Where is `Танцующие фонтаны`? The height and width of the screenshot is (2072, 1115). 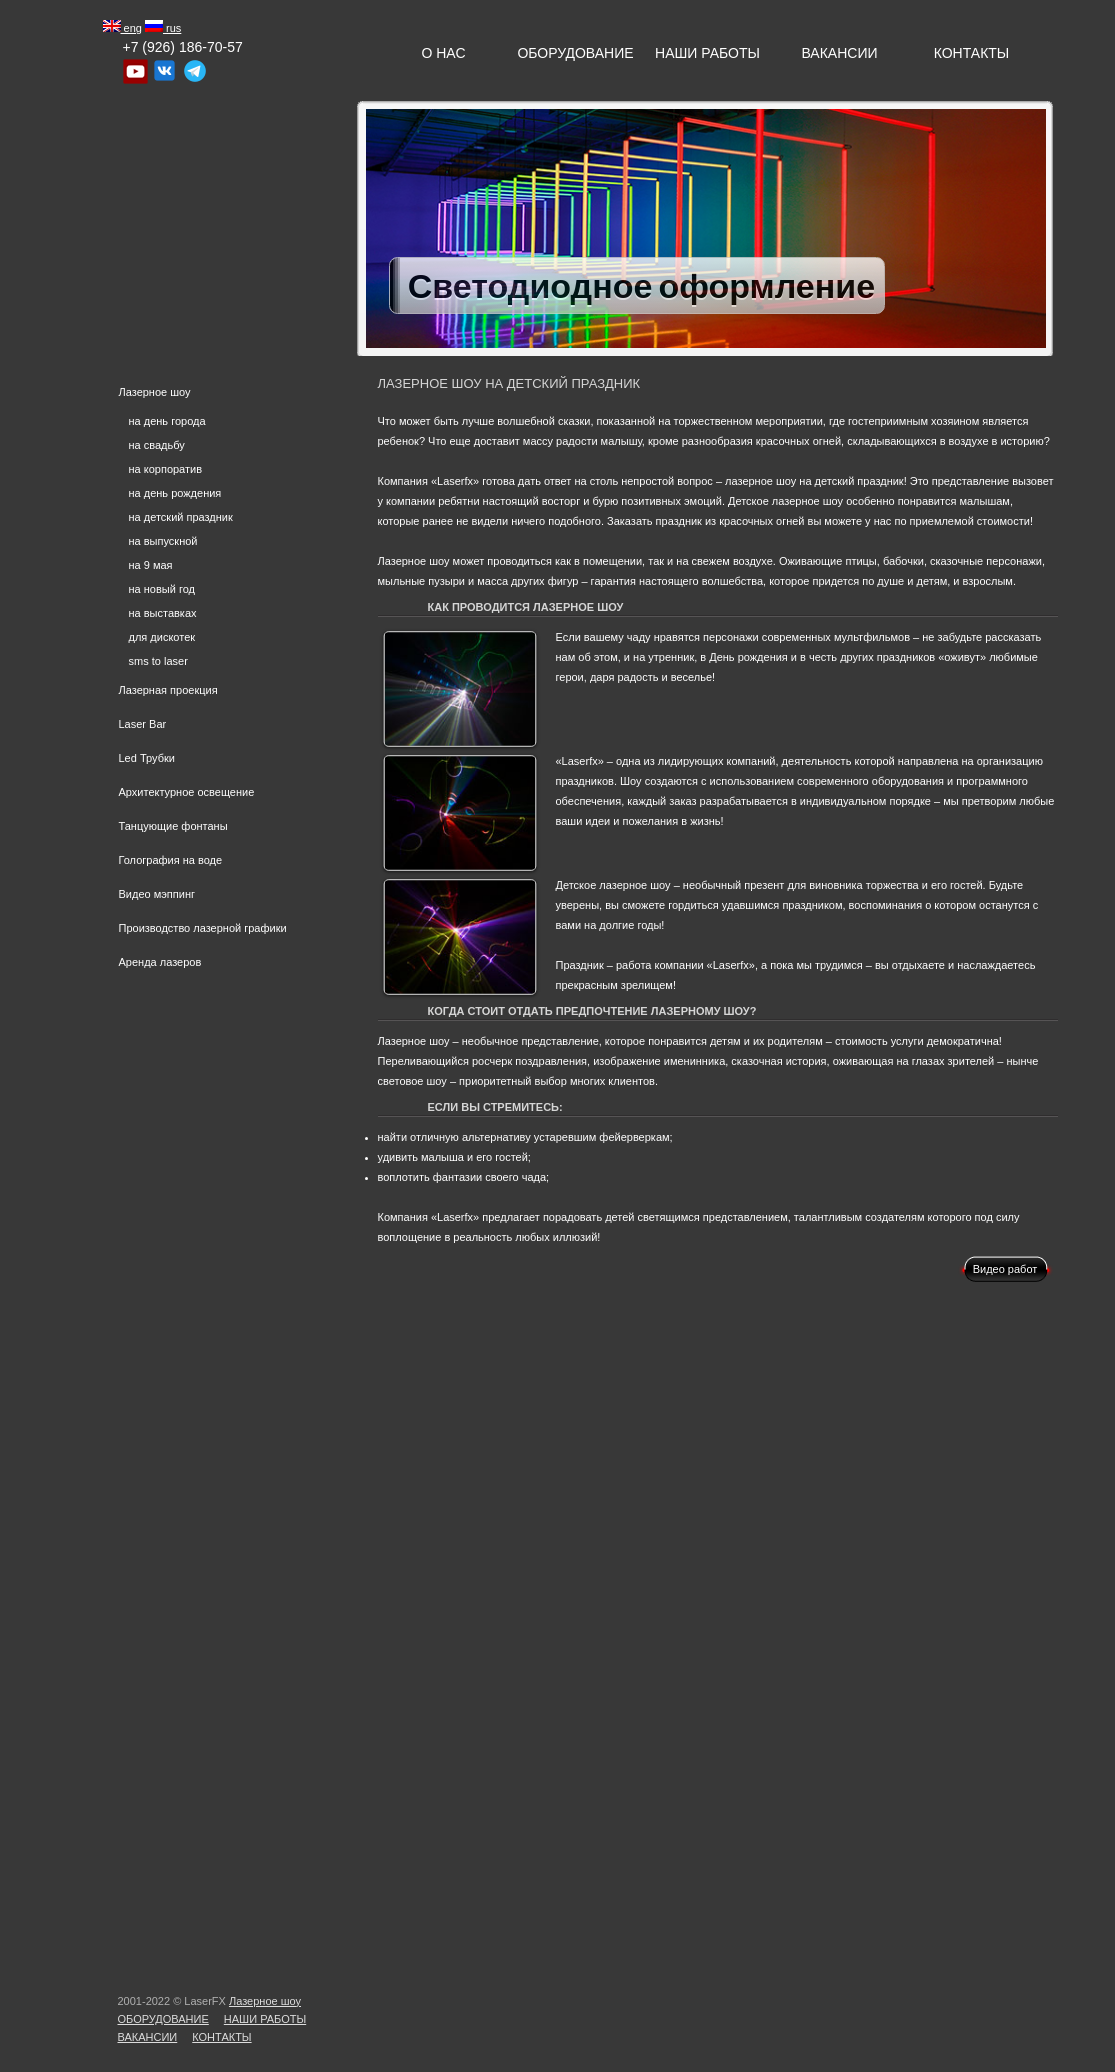
Танцующие фонтаны is located at coordinates (173, 826).